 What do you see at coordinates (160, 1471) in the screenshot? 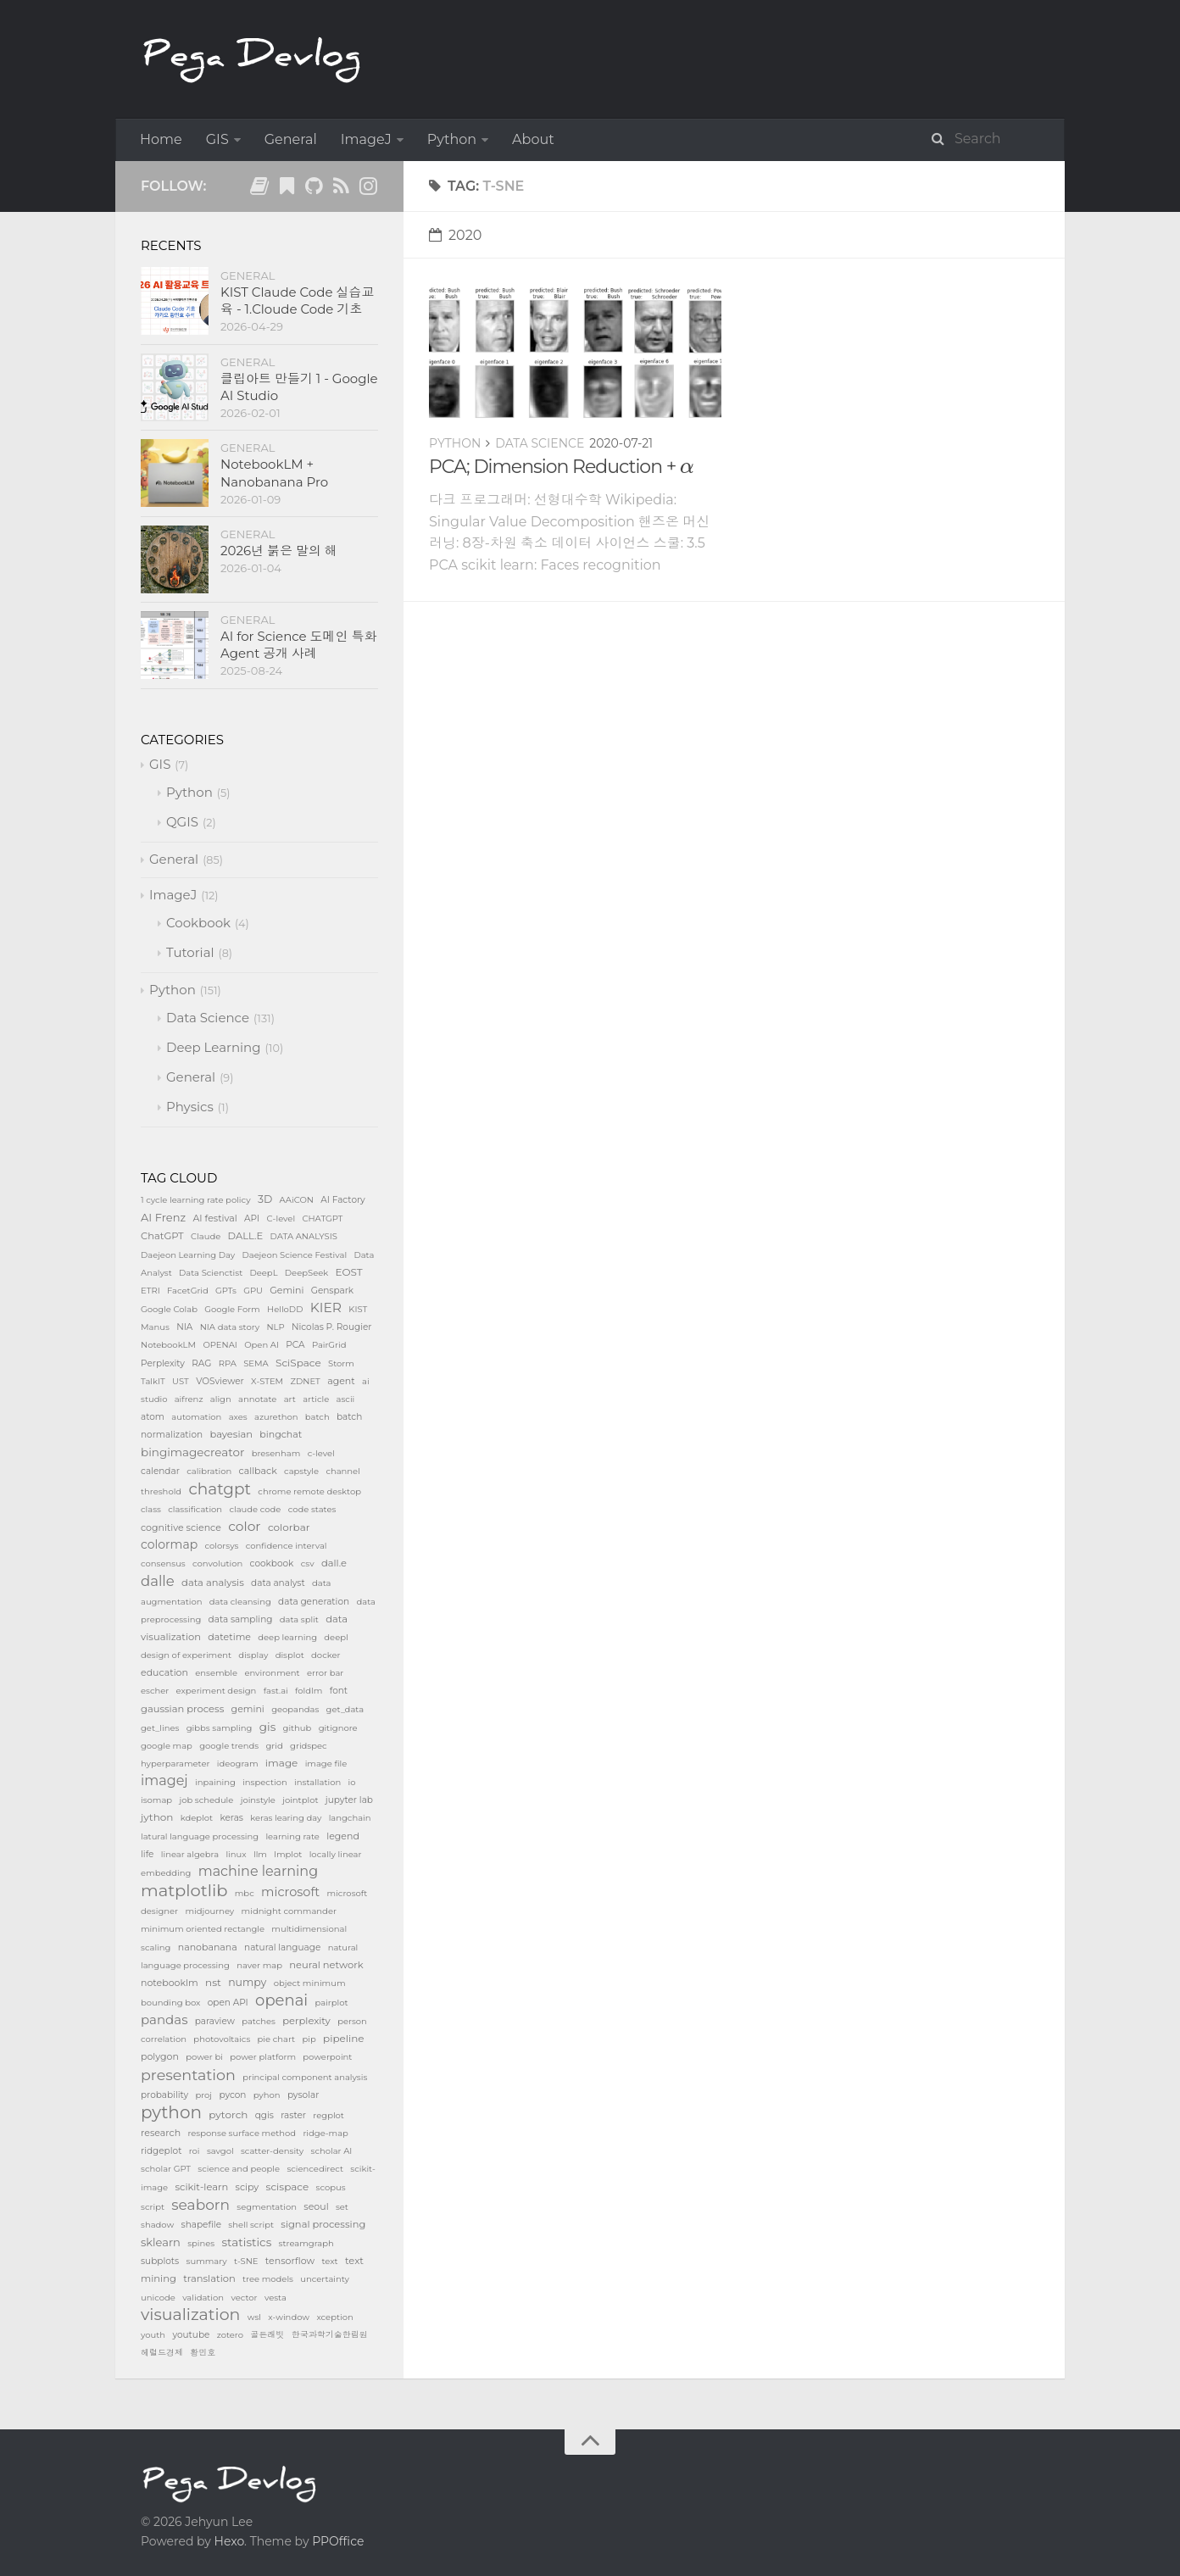
I see `calendar` at bounding box center [160, 1471].